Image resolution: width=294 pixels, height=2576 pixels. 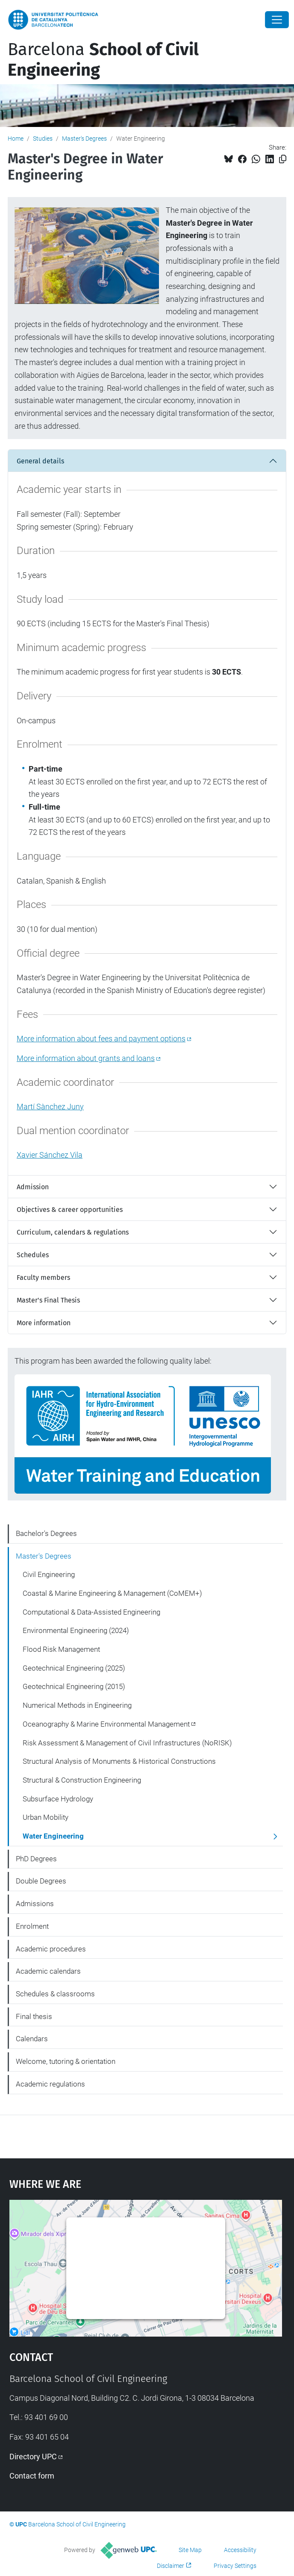 I want to click on Structural Analysis of Monuments & Historical Constructions, so click(x=119, y=1761).